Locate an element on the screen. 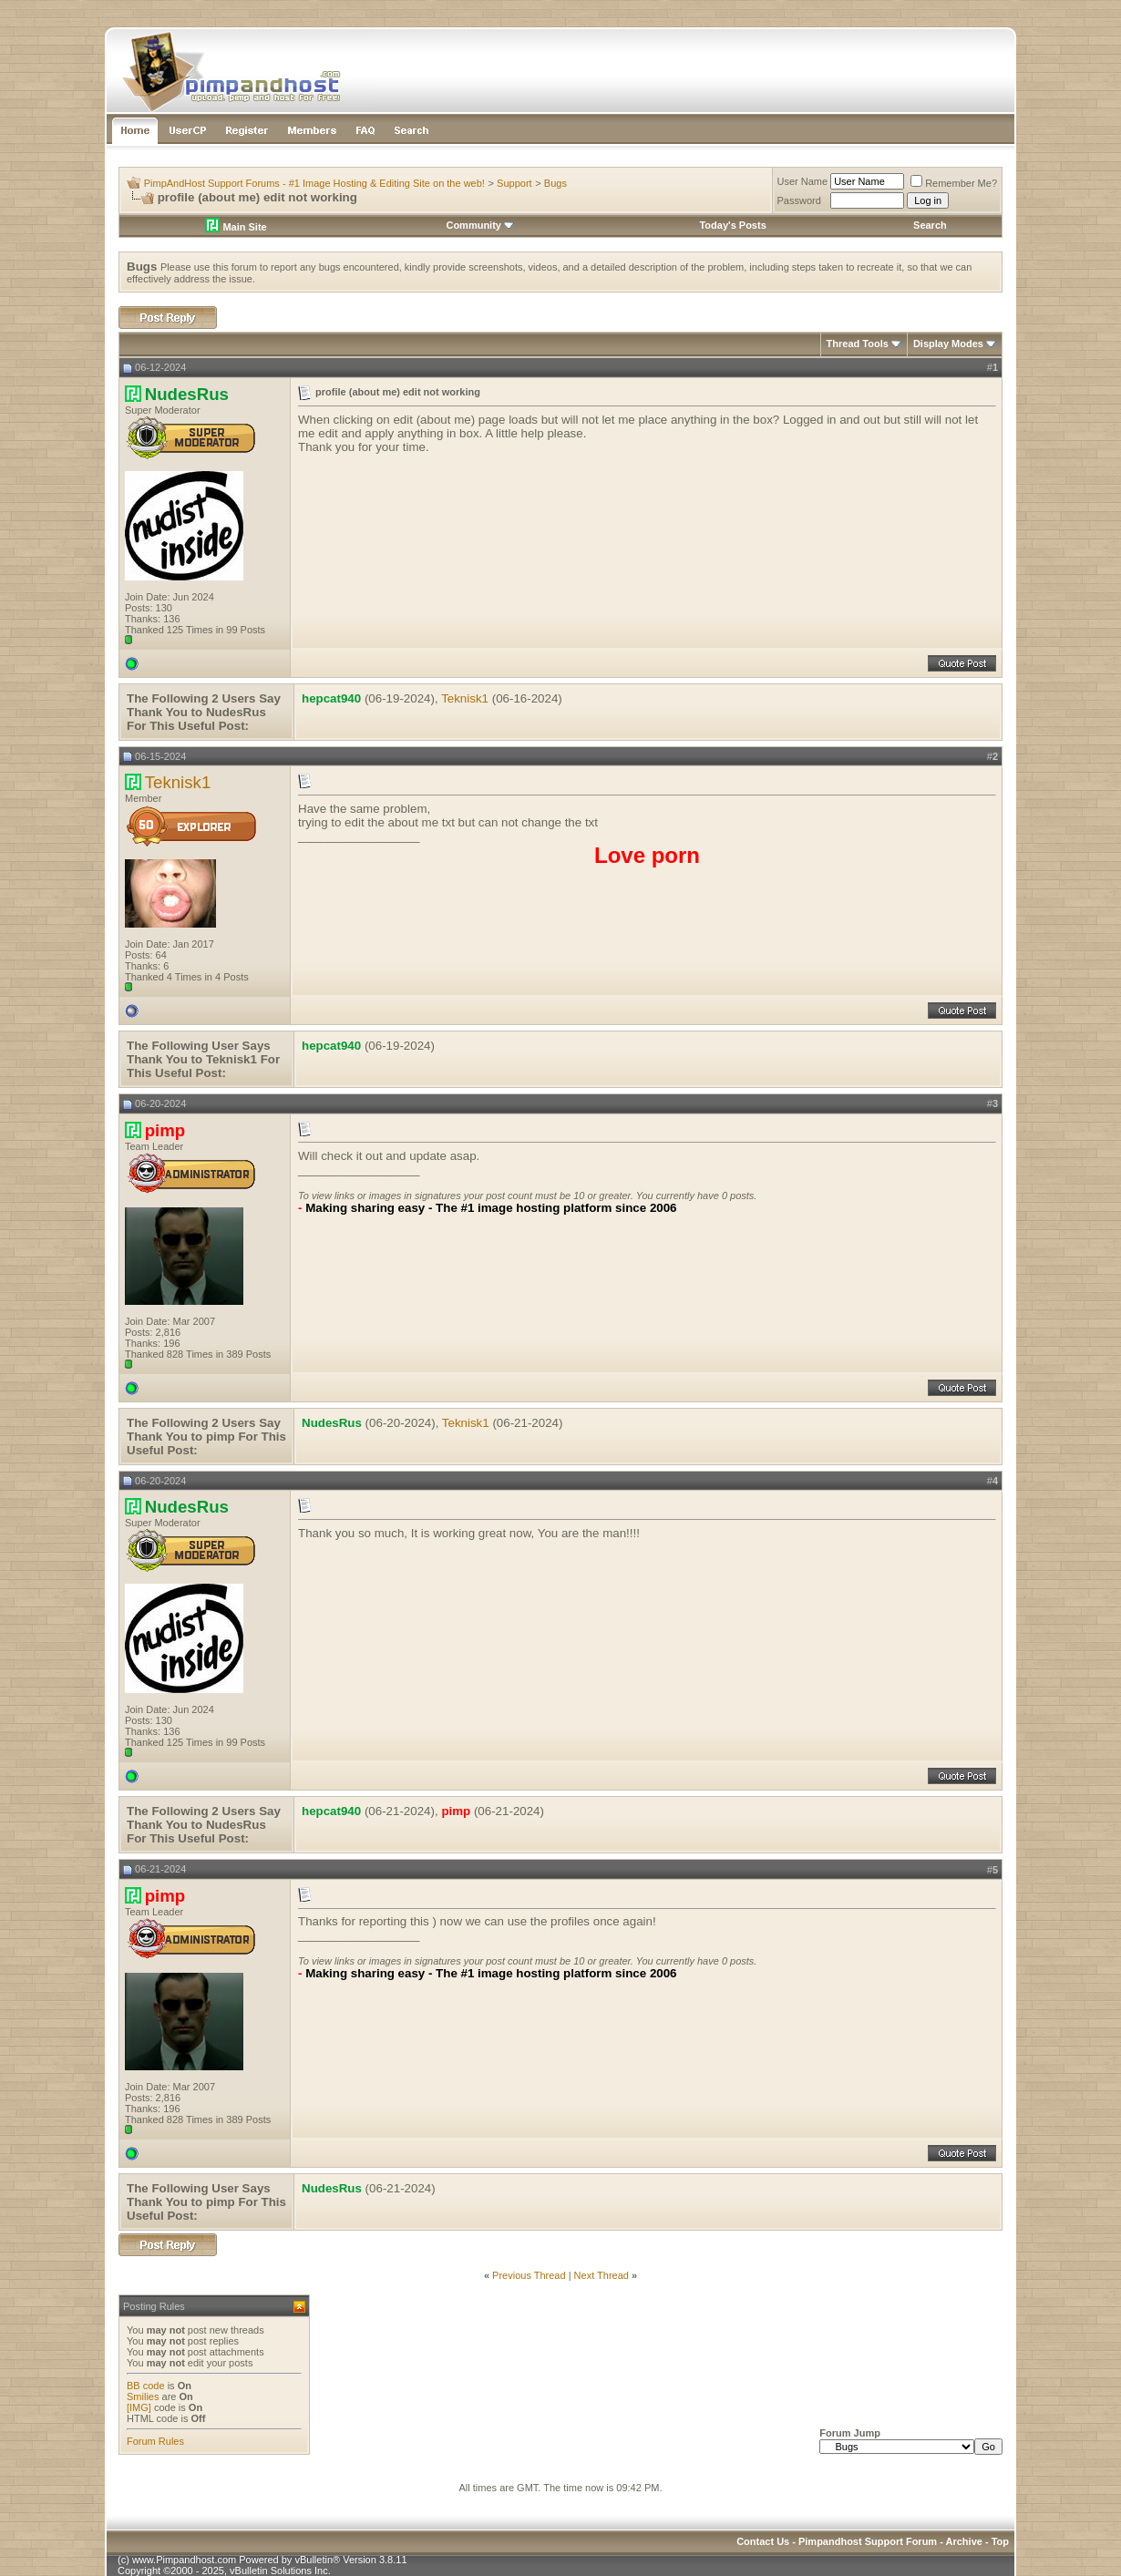 The image size is (1121, 2576). Next Thread is located at coordinates (601, 2275).